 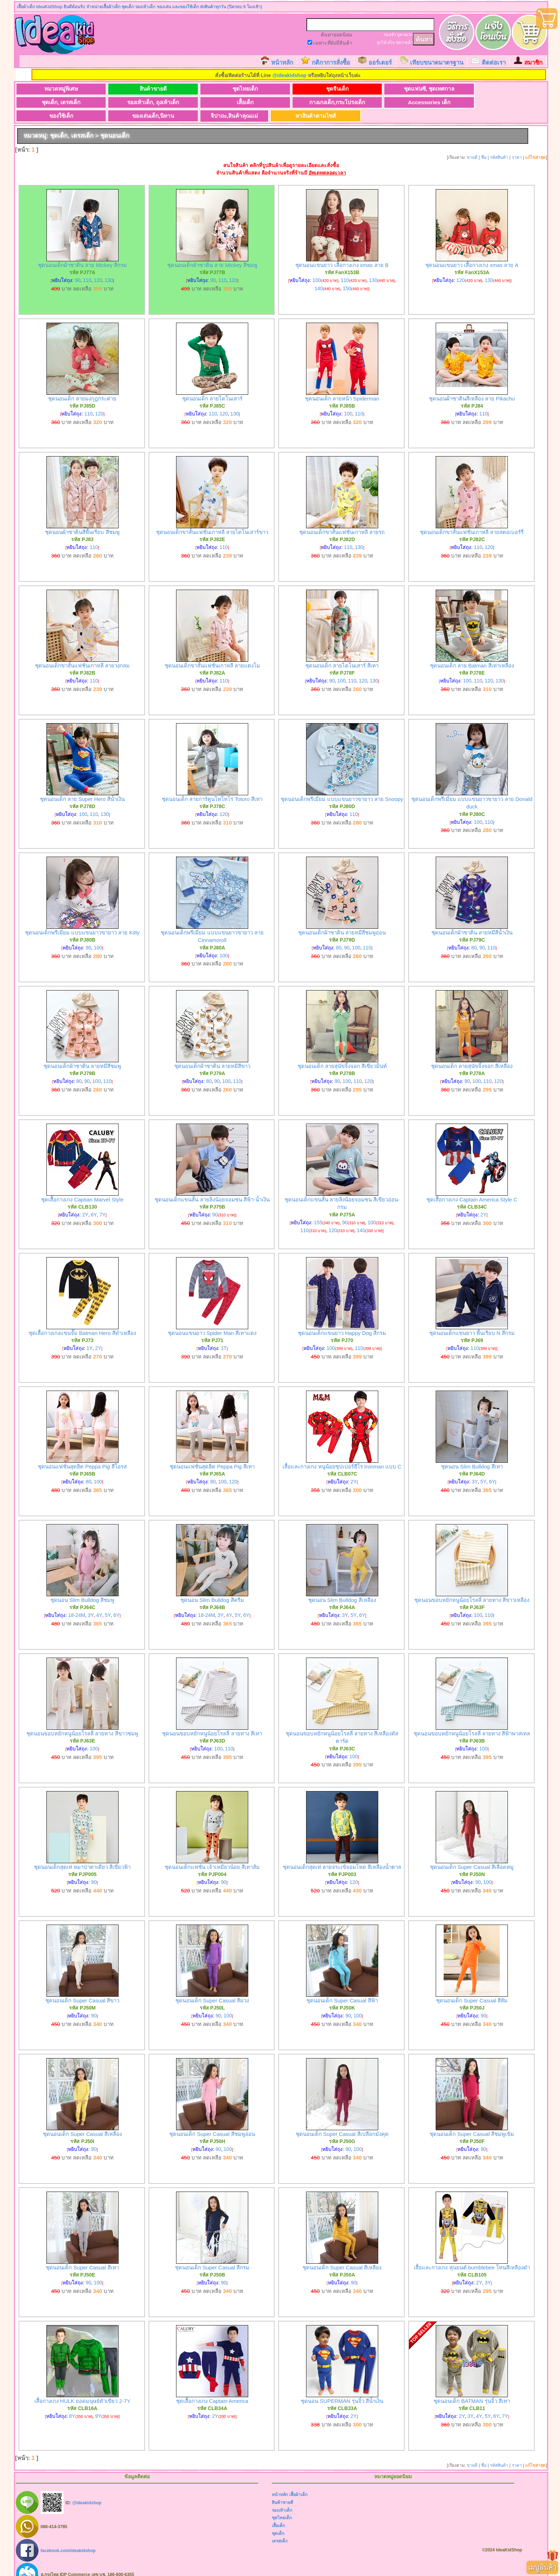 I want to click on ชุดนอนขอบหยักหนูน้อยโรลลี่ ลายทาง สีขาวเหลือง, so click(x=471, y=1587).